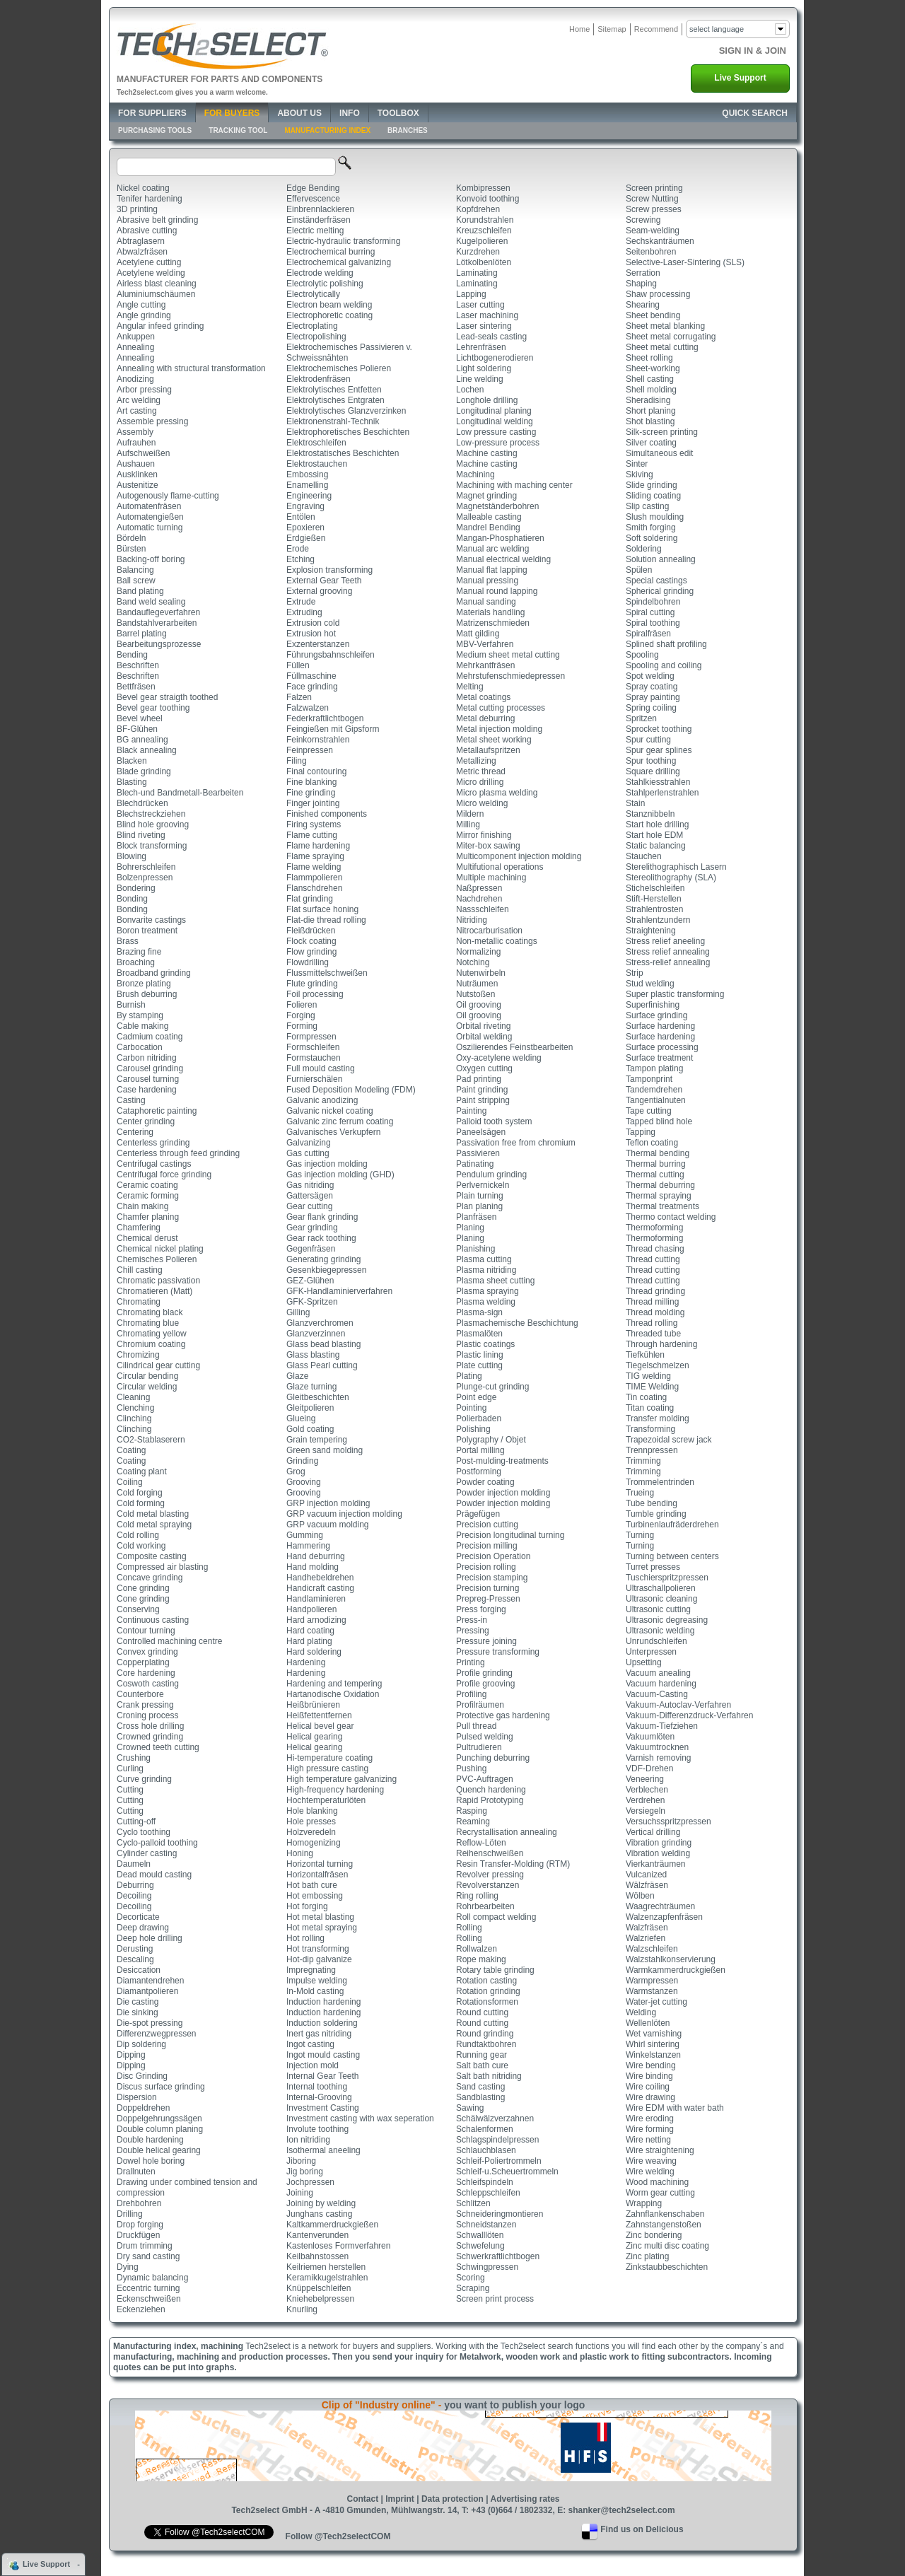  What do you see at coordinates (145, 1705) in the screenshot?
I see `Crank pressing` at bounding box center [145, 1705].